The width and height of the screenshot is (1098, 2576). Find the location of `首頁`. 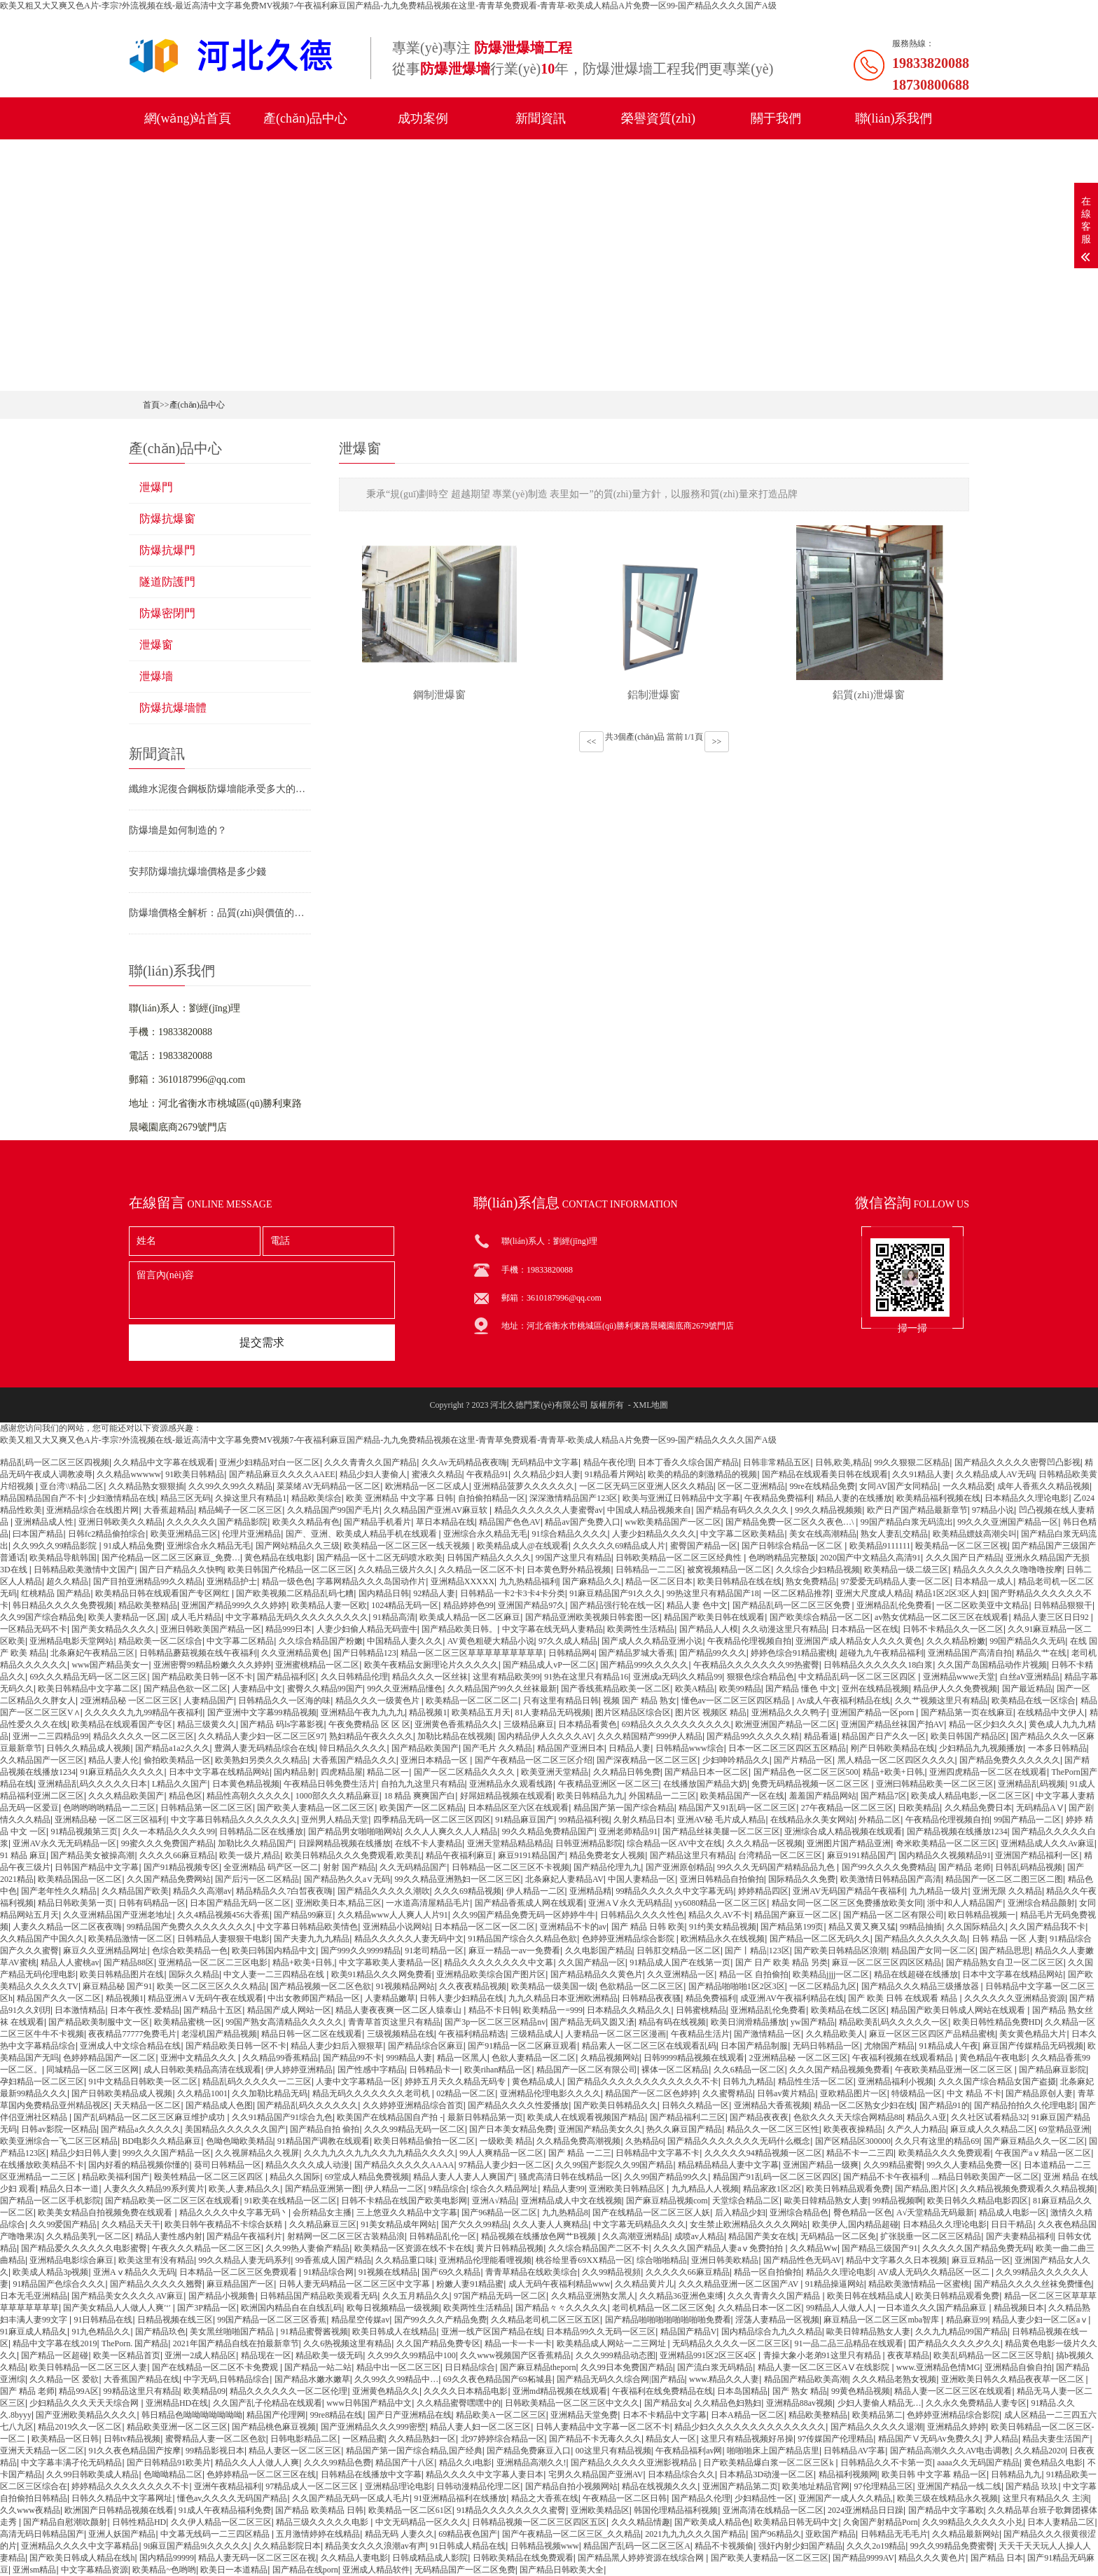

首頁 is located at coordinates (151, 405).